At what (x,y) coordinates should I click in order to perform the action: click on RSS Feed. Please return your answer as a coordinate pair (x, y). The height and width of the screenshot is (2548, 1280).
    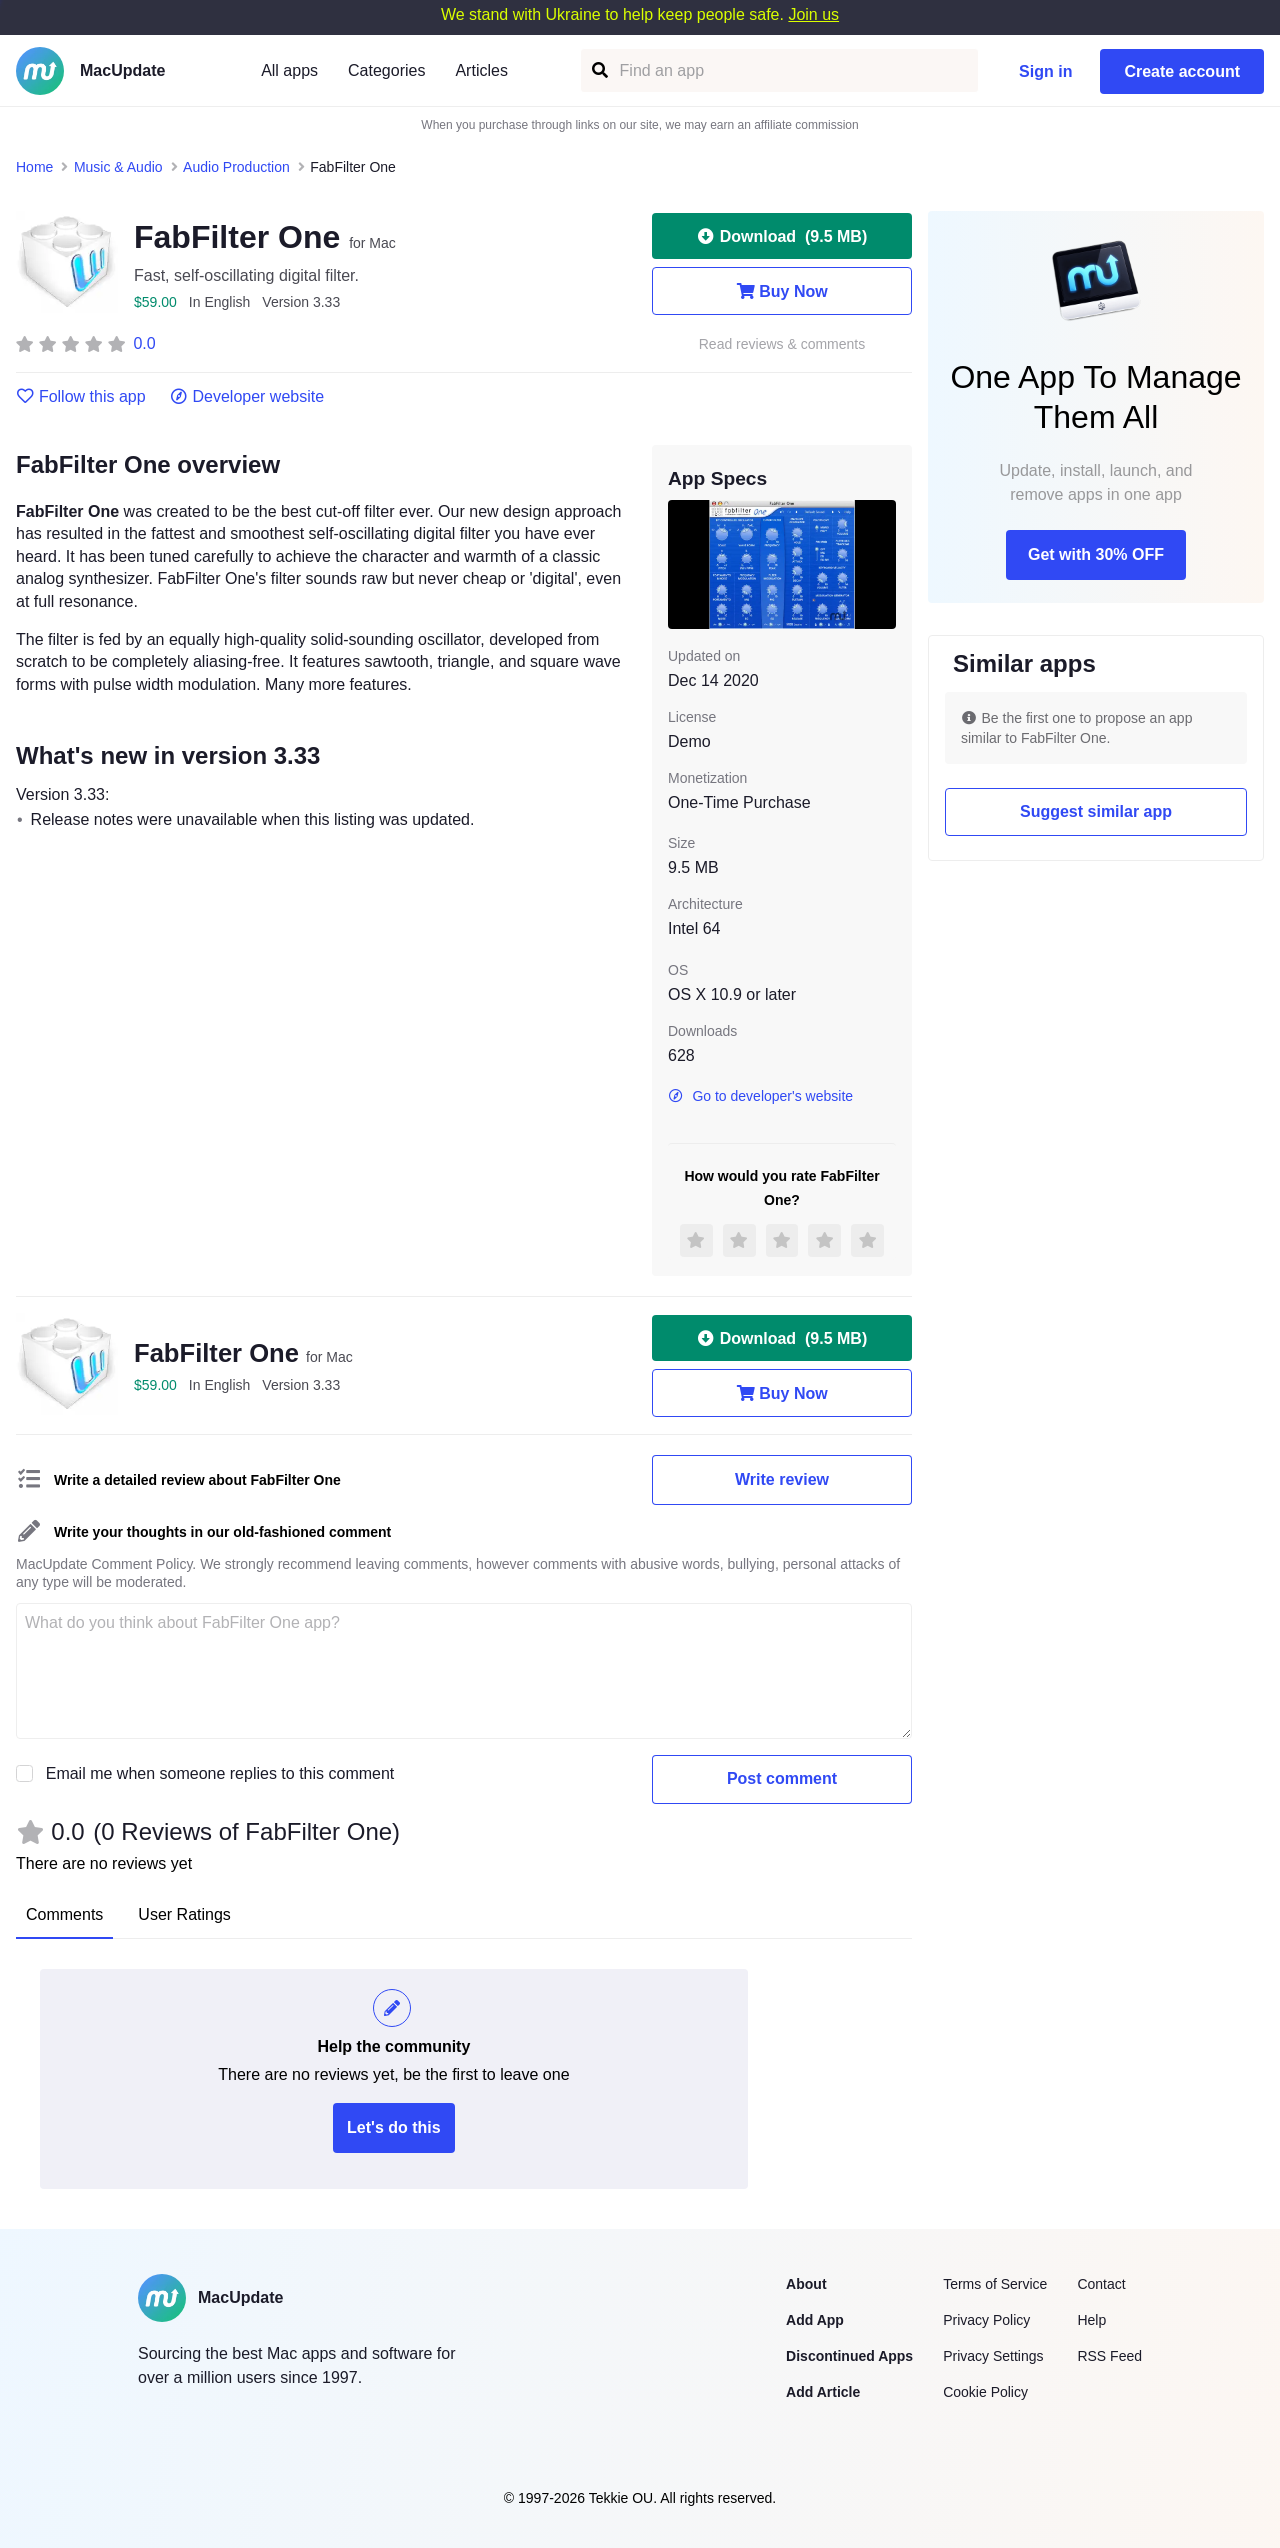
    Looking at the image, I should click on (1109, 2356).